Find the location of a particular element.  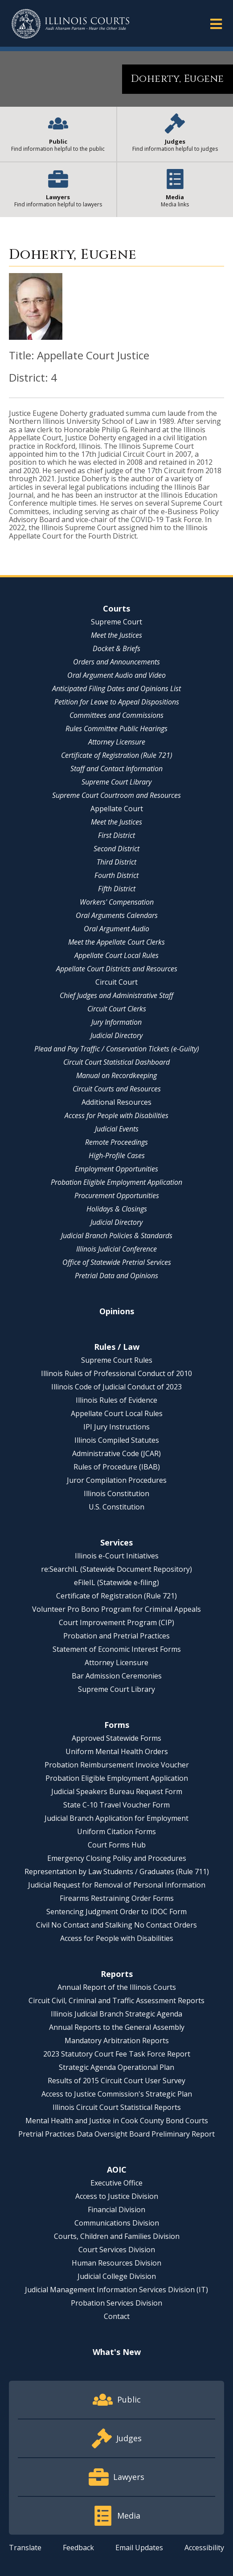

Jury Information is located at coordinates (116, 1022).